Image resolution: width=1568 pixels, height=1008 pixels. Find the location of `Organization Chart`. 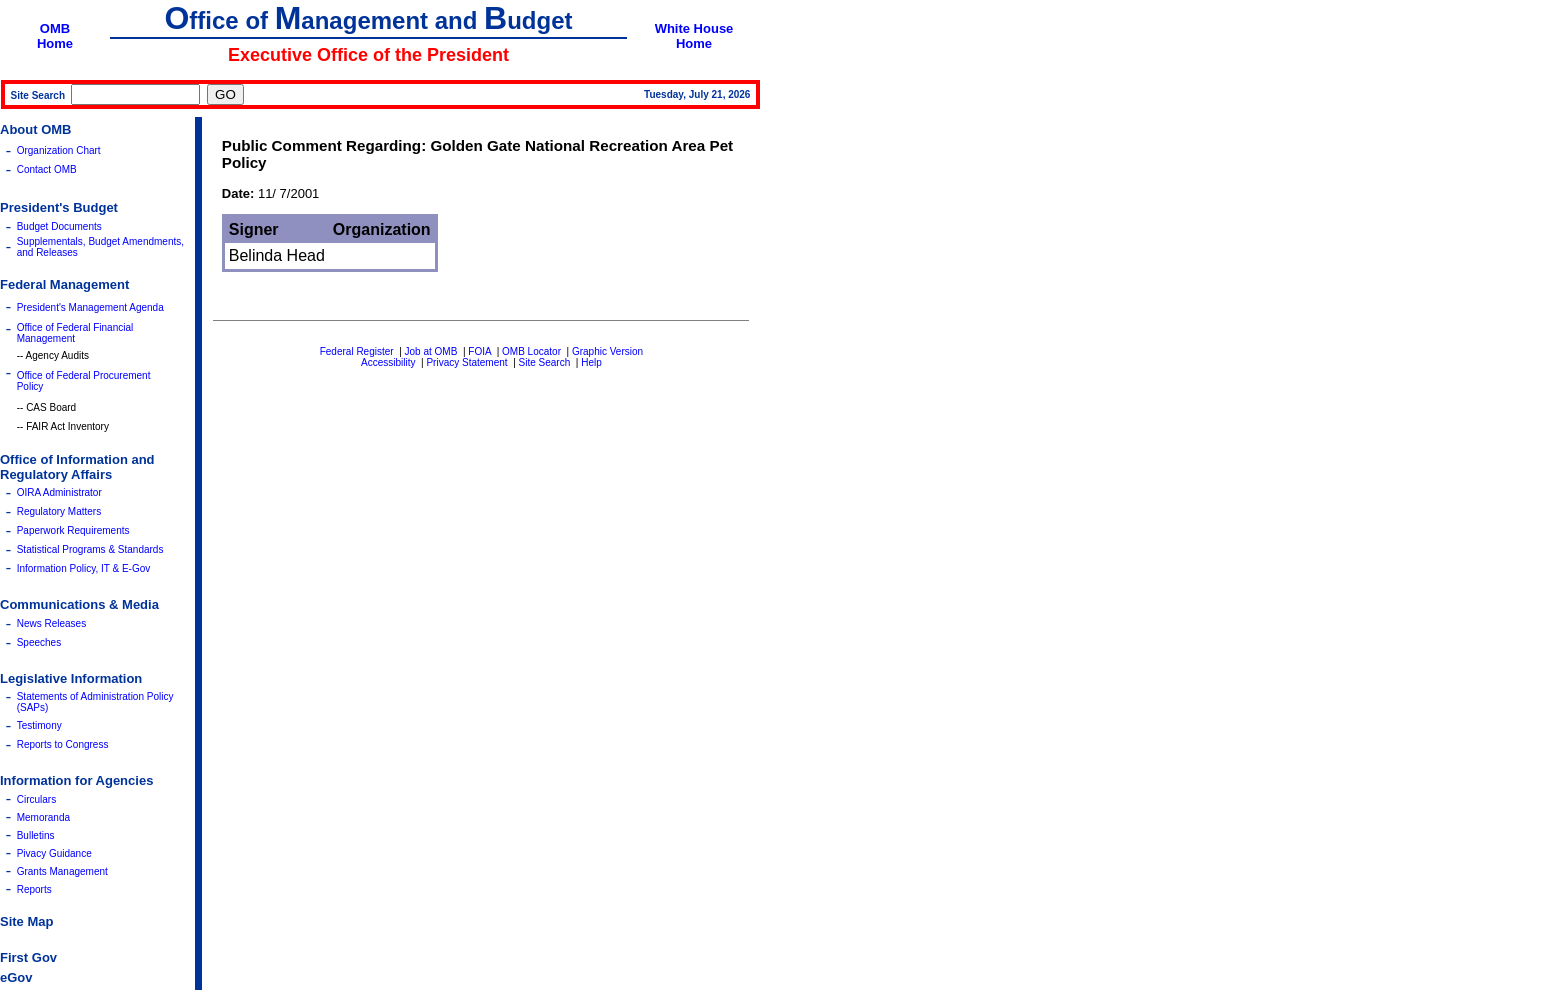

Organization Chart is located at coordinates (59, 150).